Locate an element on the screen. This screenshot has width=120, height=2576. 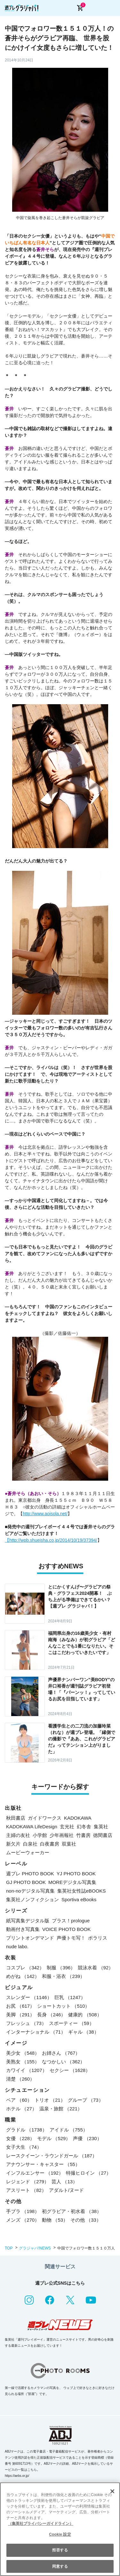
めがね is located at coordinates (22, 1976).